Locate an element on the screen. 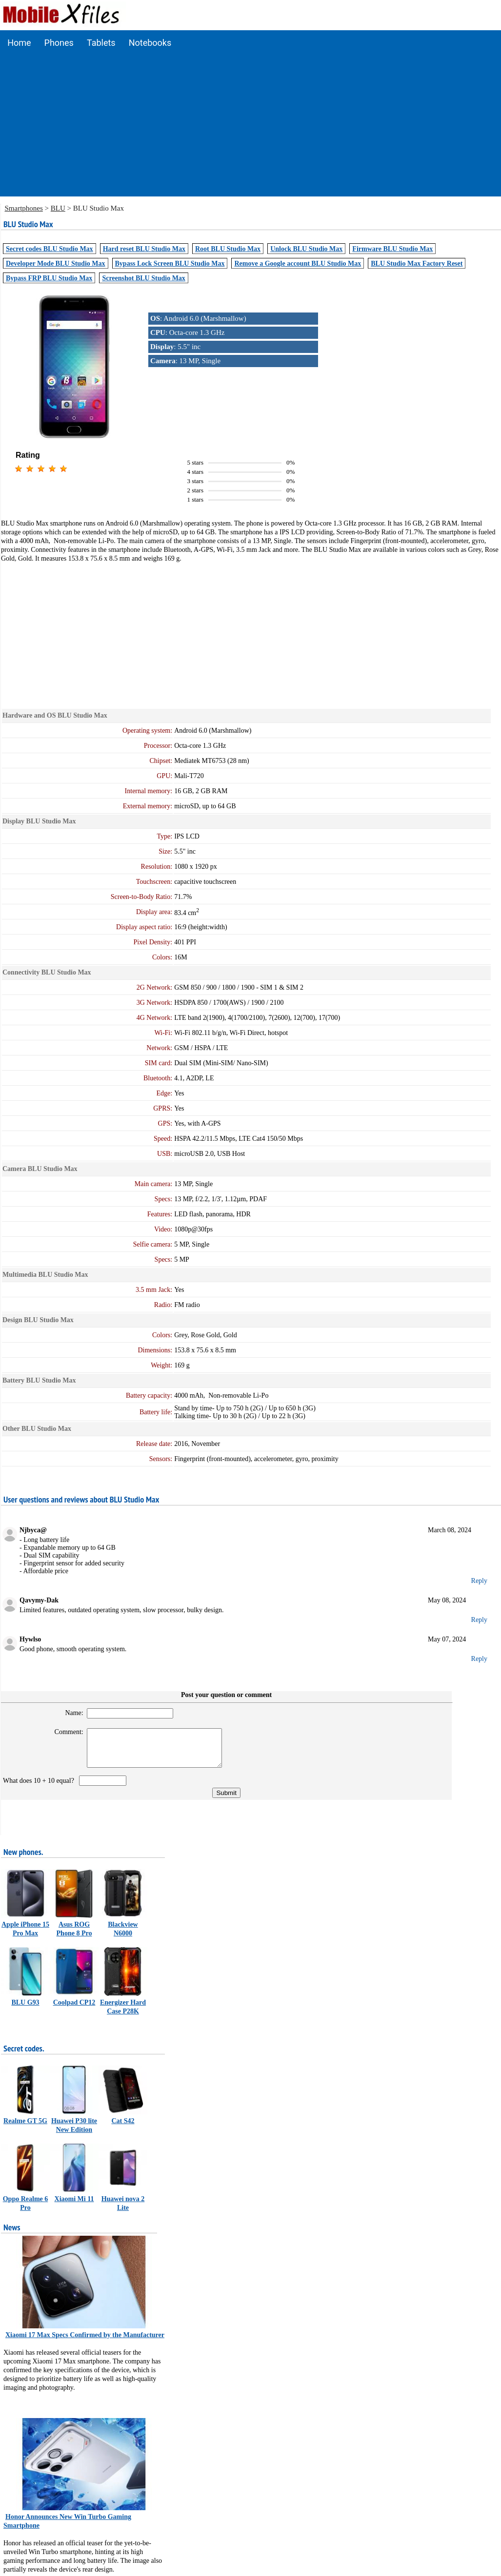 Image resolution: width=501 pixels, height=2576 pixels. BLU is located at coordinates (58, 208).